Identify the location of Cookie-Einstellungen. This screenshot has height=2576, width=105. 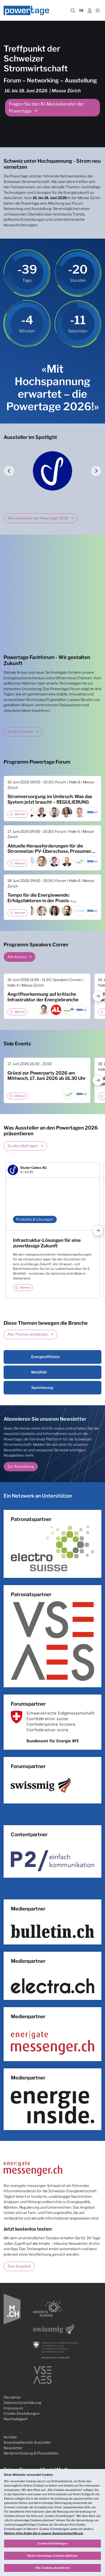
(22, 2413).